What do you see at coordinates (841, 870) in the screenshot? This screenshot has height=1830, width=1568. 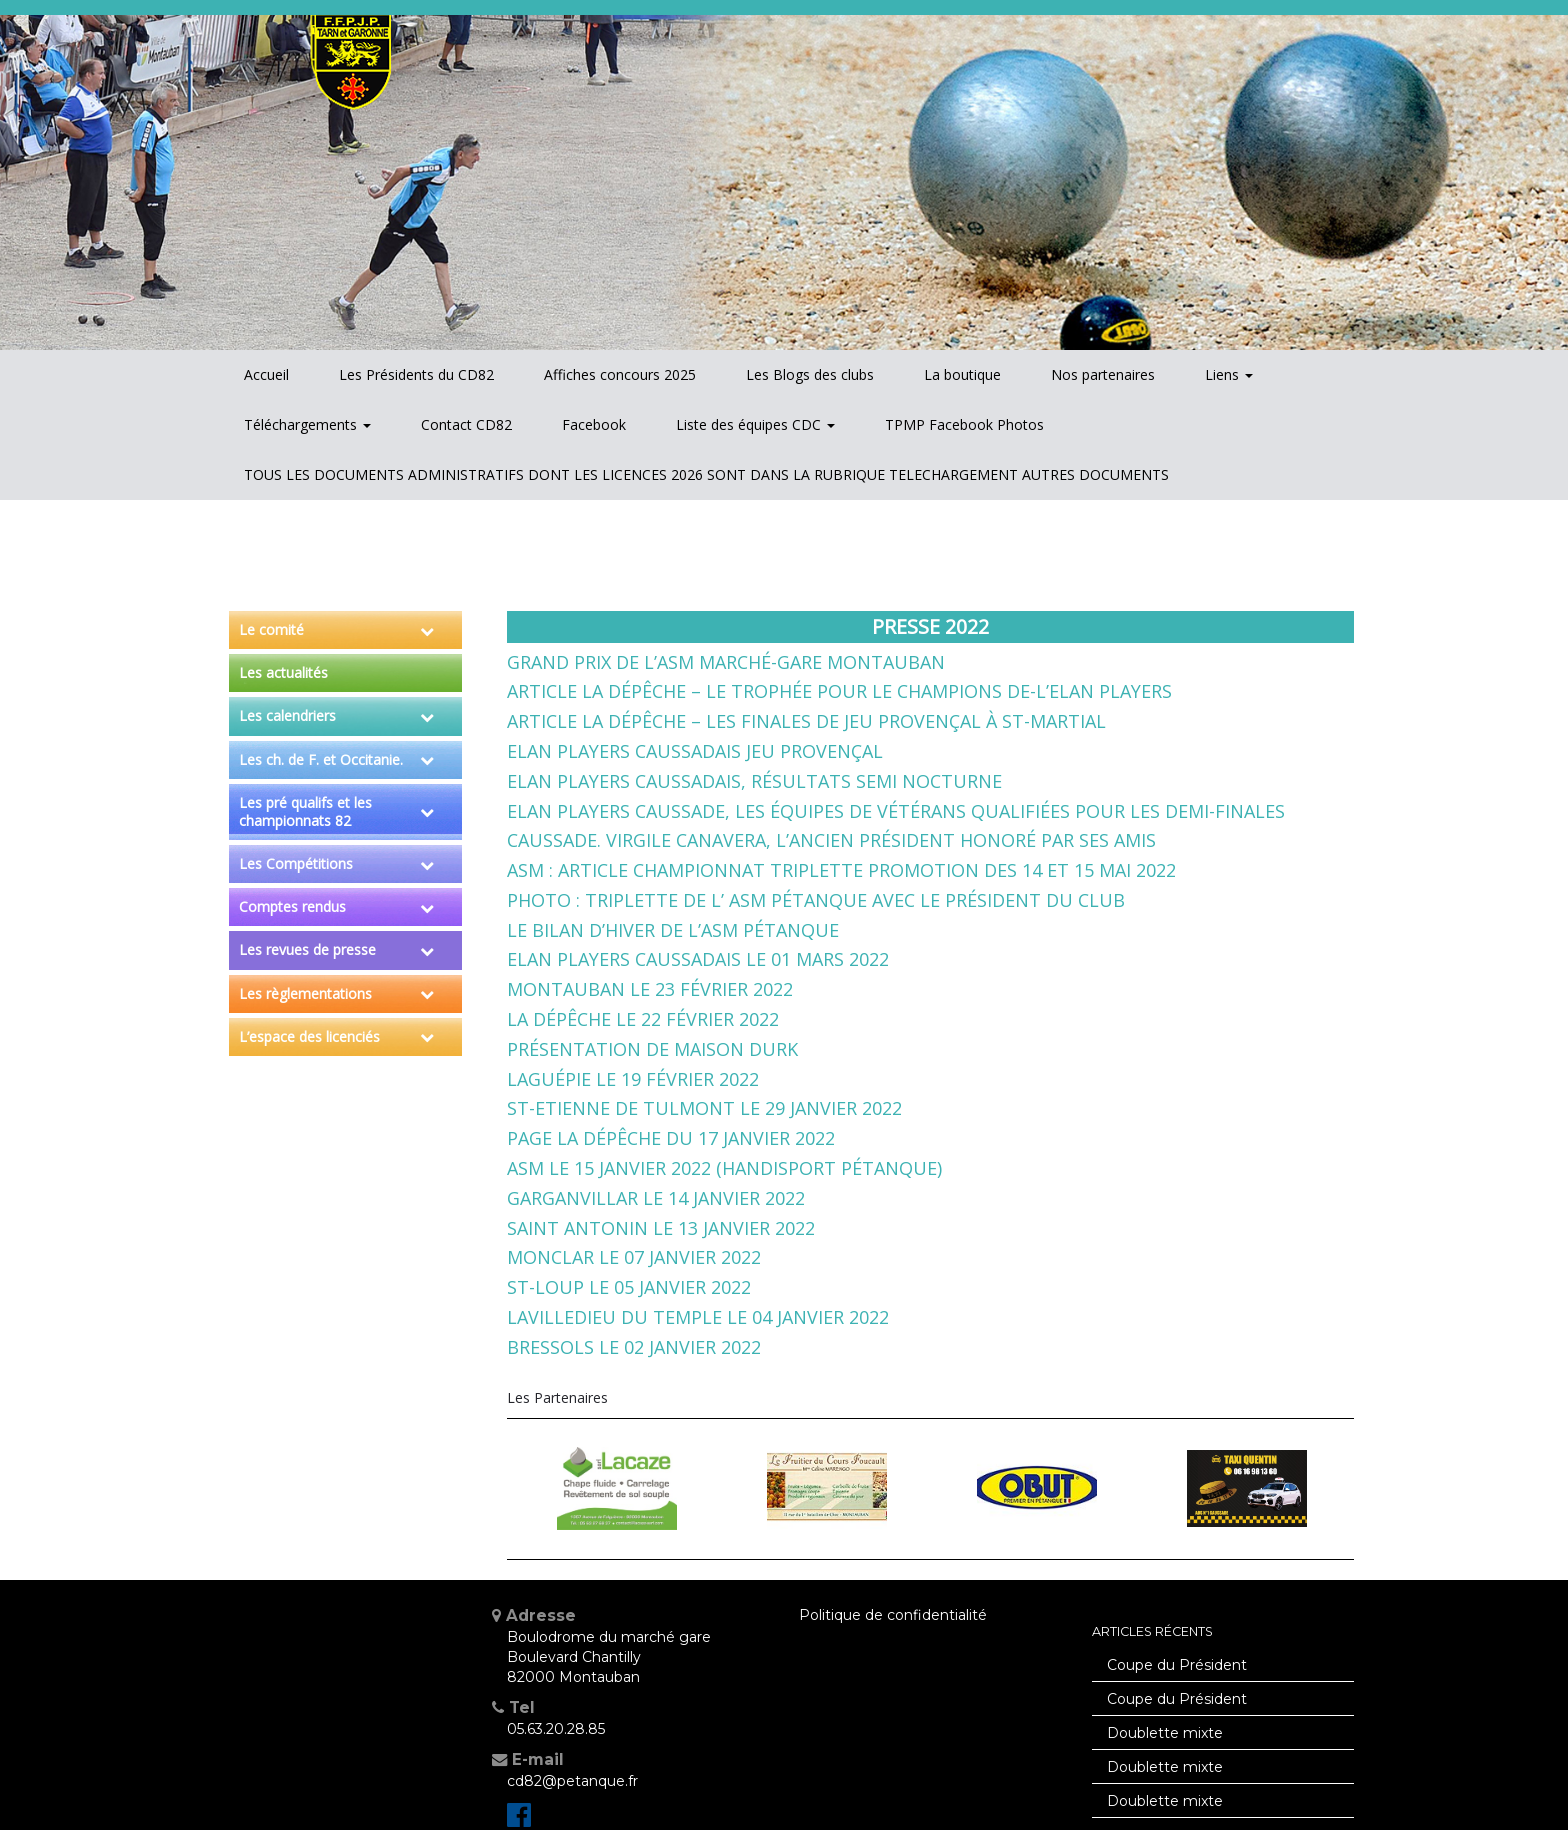 I see `ASM : Article championnat triplette promotion des 14 et 15 mai 2022` at bounding box center [841, 870].